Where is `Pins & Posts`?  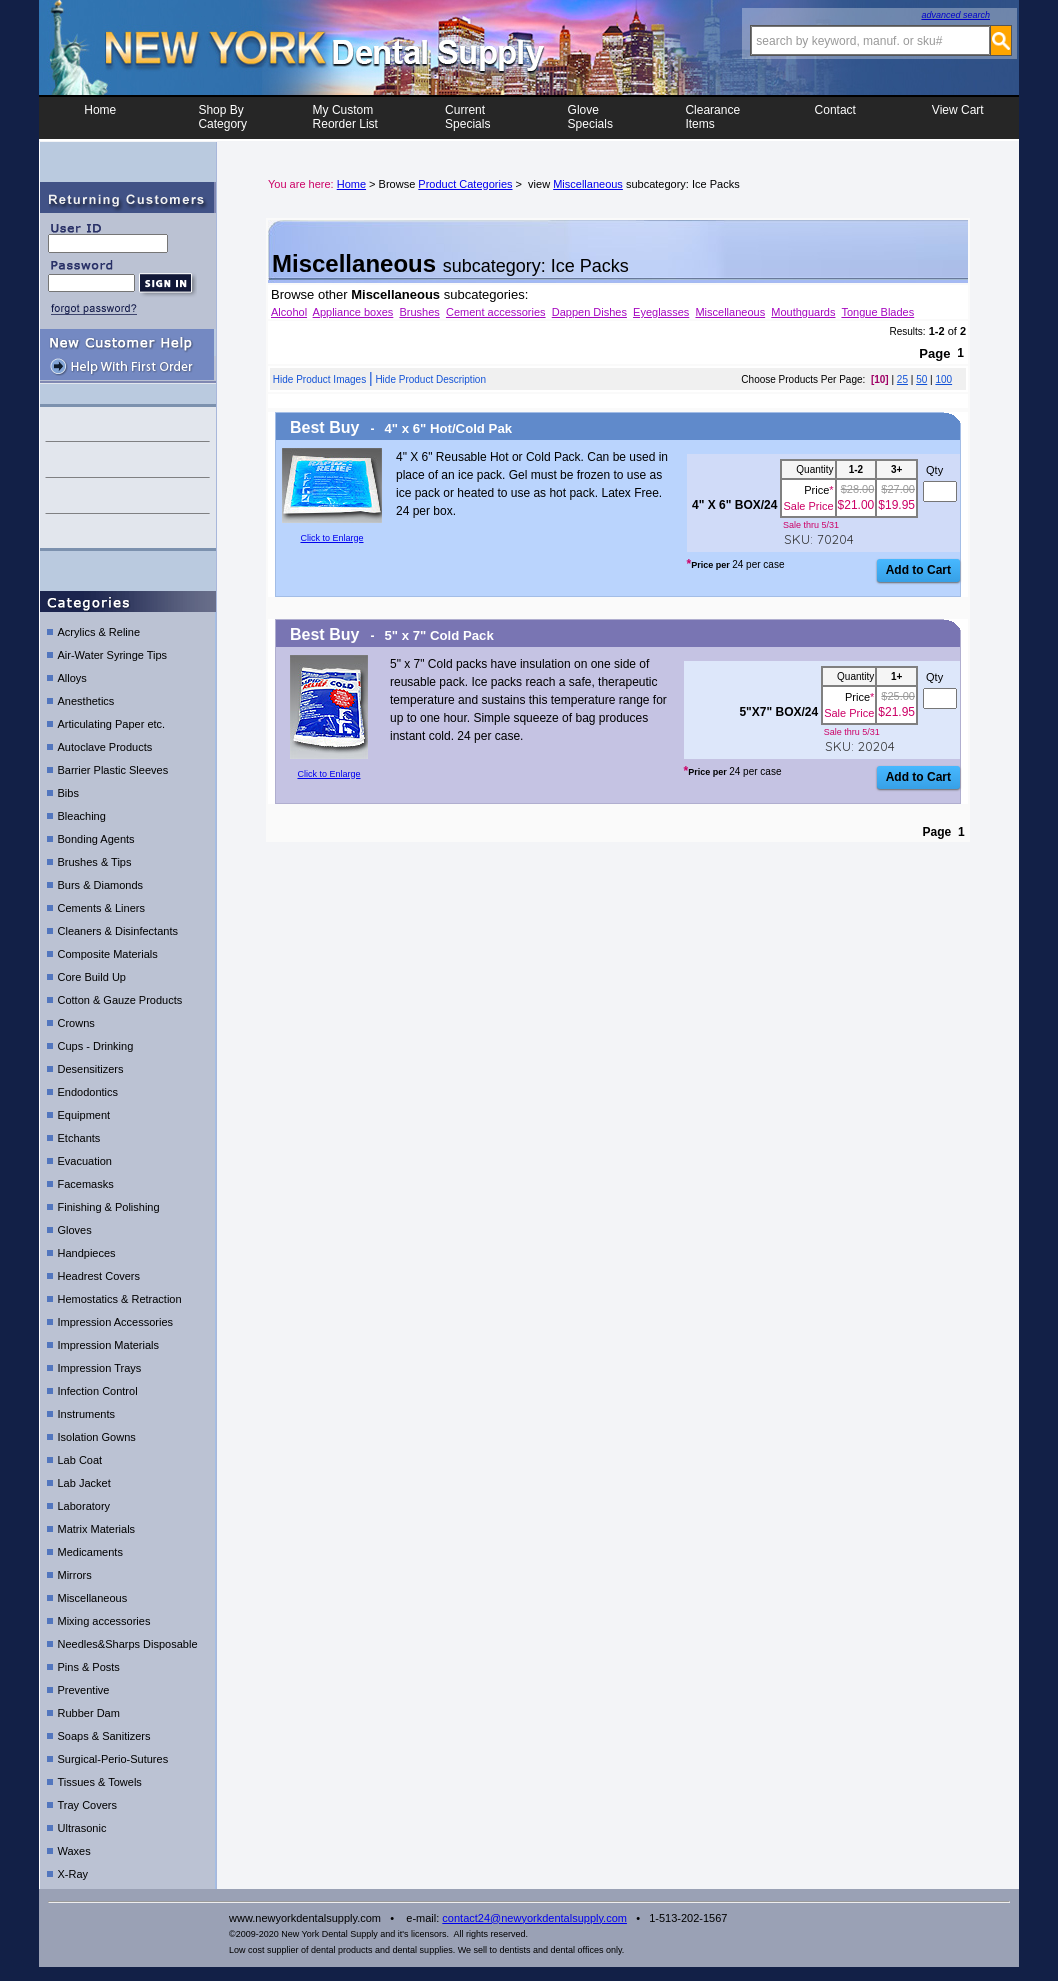
Pins & Posts is located at coordinates (89, 1667).